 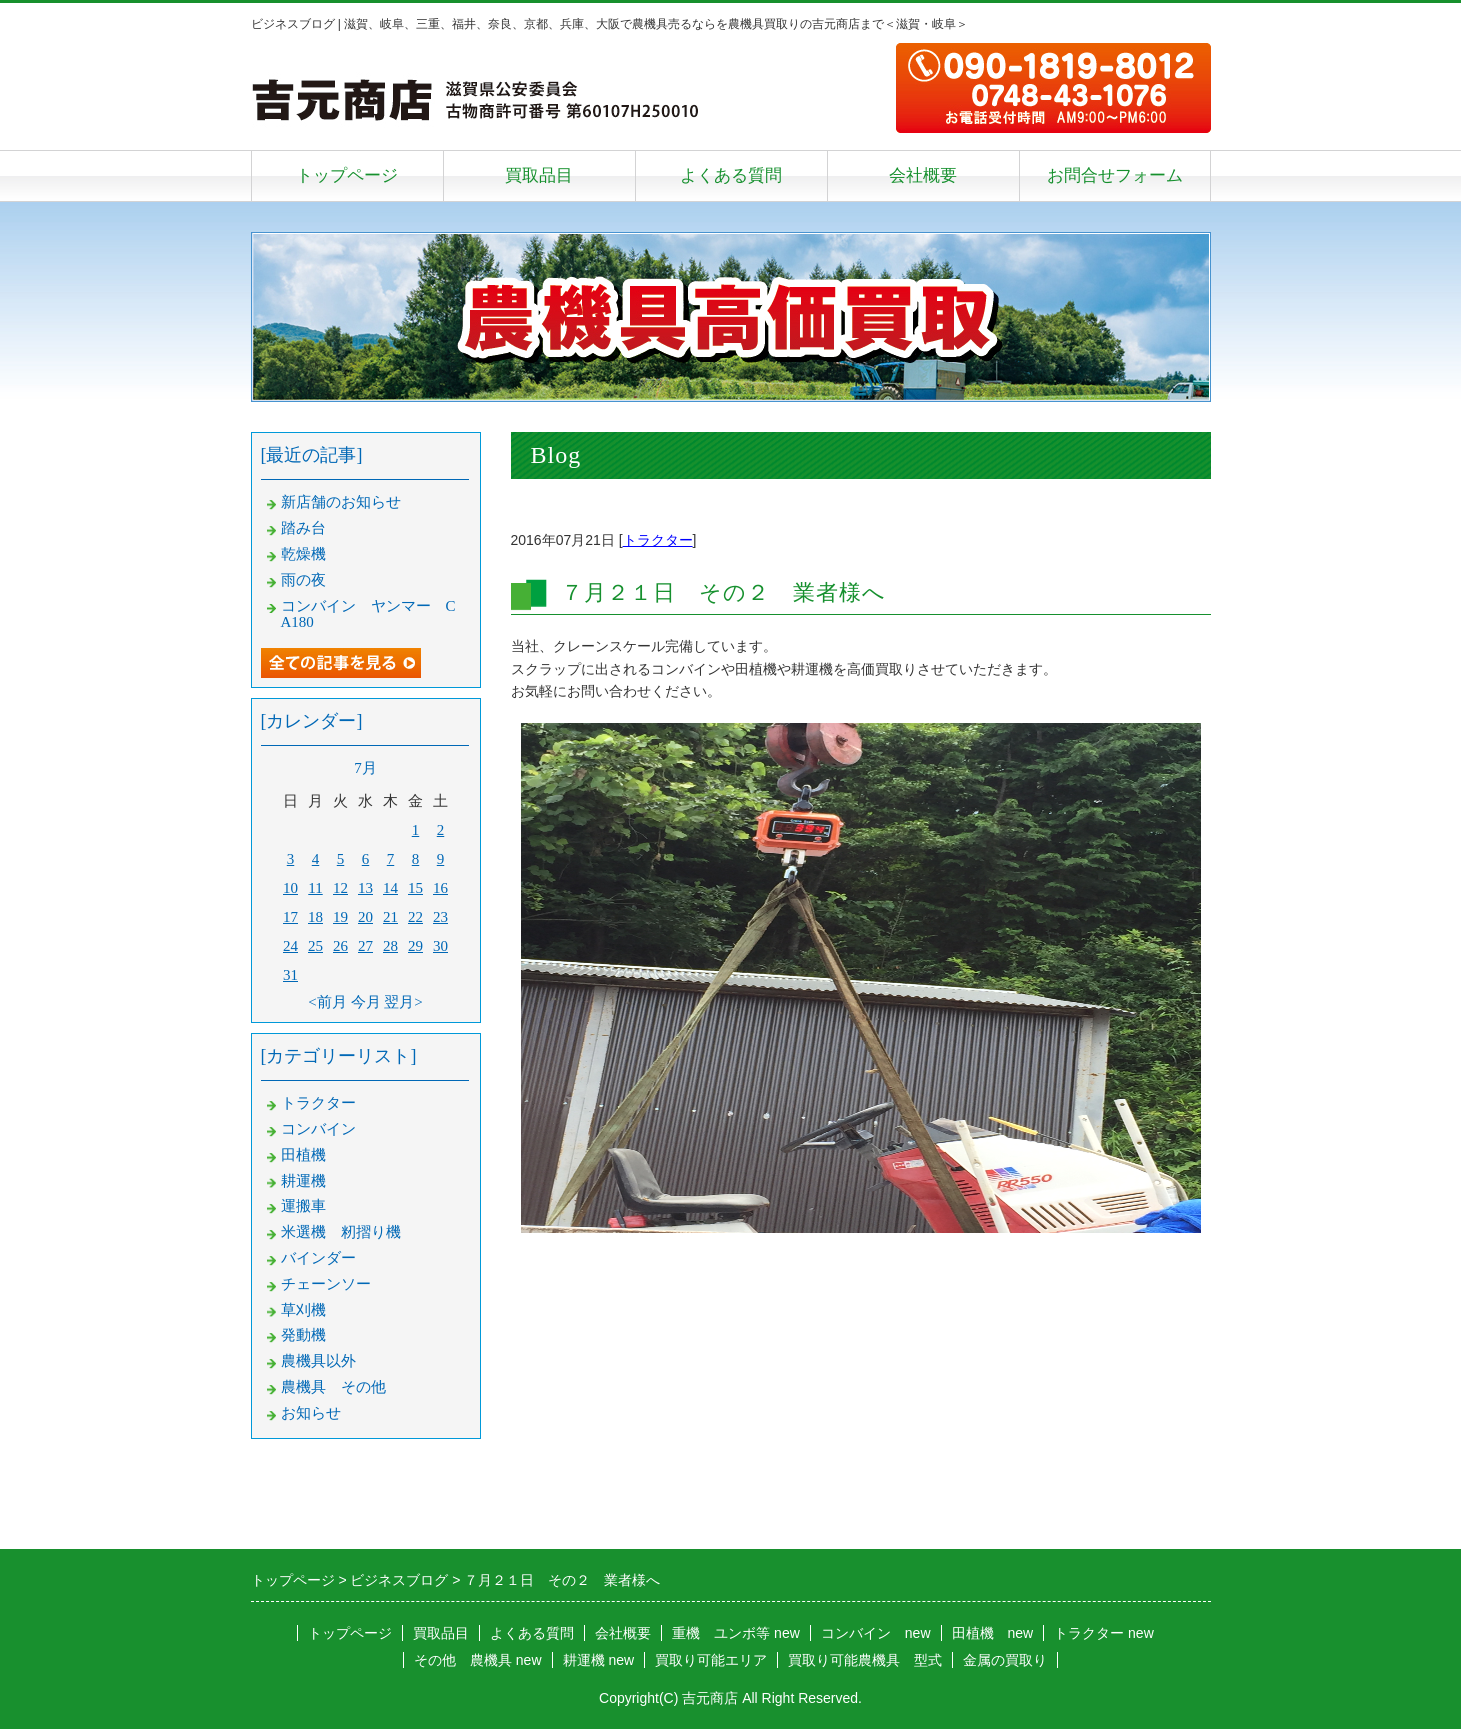 What do you see at coordinates (478, 1660) in the screenshot?
I see `その他 農機具 new` at bounding box center [478, 1660].